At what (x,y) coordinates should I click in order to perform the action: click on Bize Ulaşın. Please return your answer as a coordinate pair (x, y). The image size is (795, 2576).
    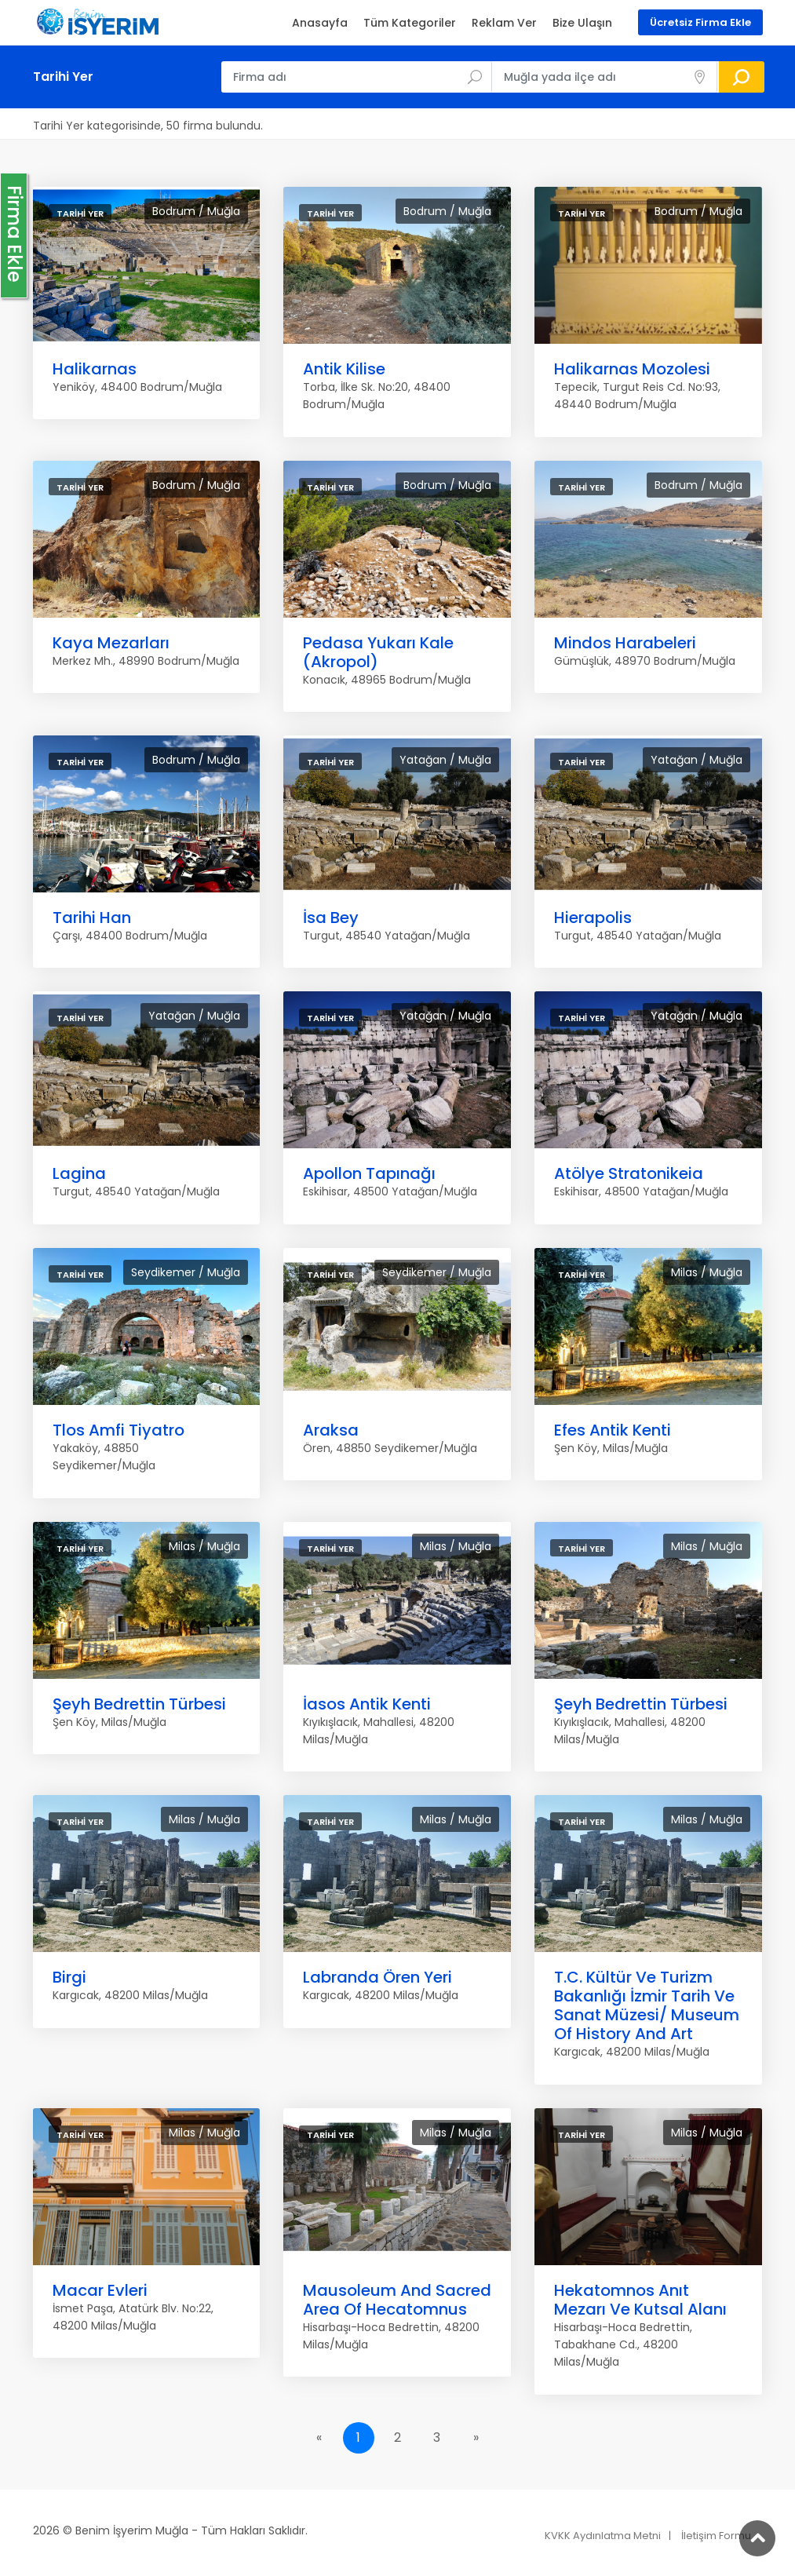
    Looking at the image, I should click on (582, 23).